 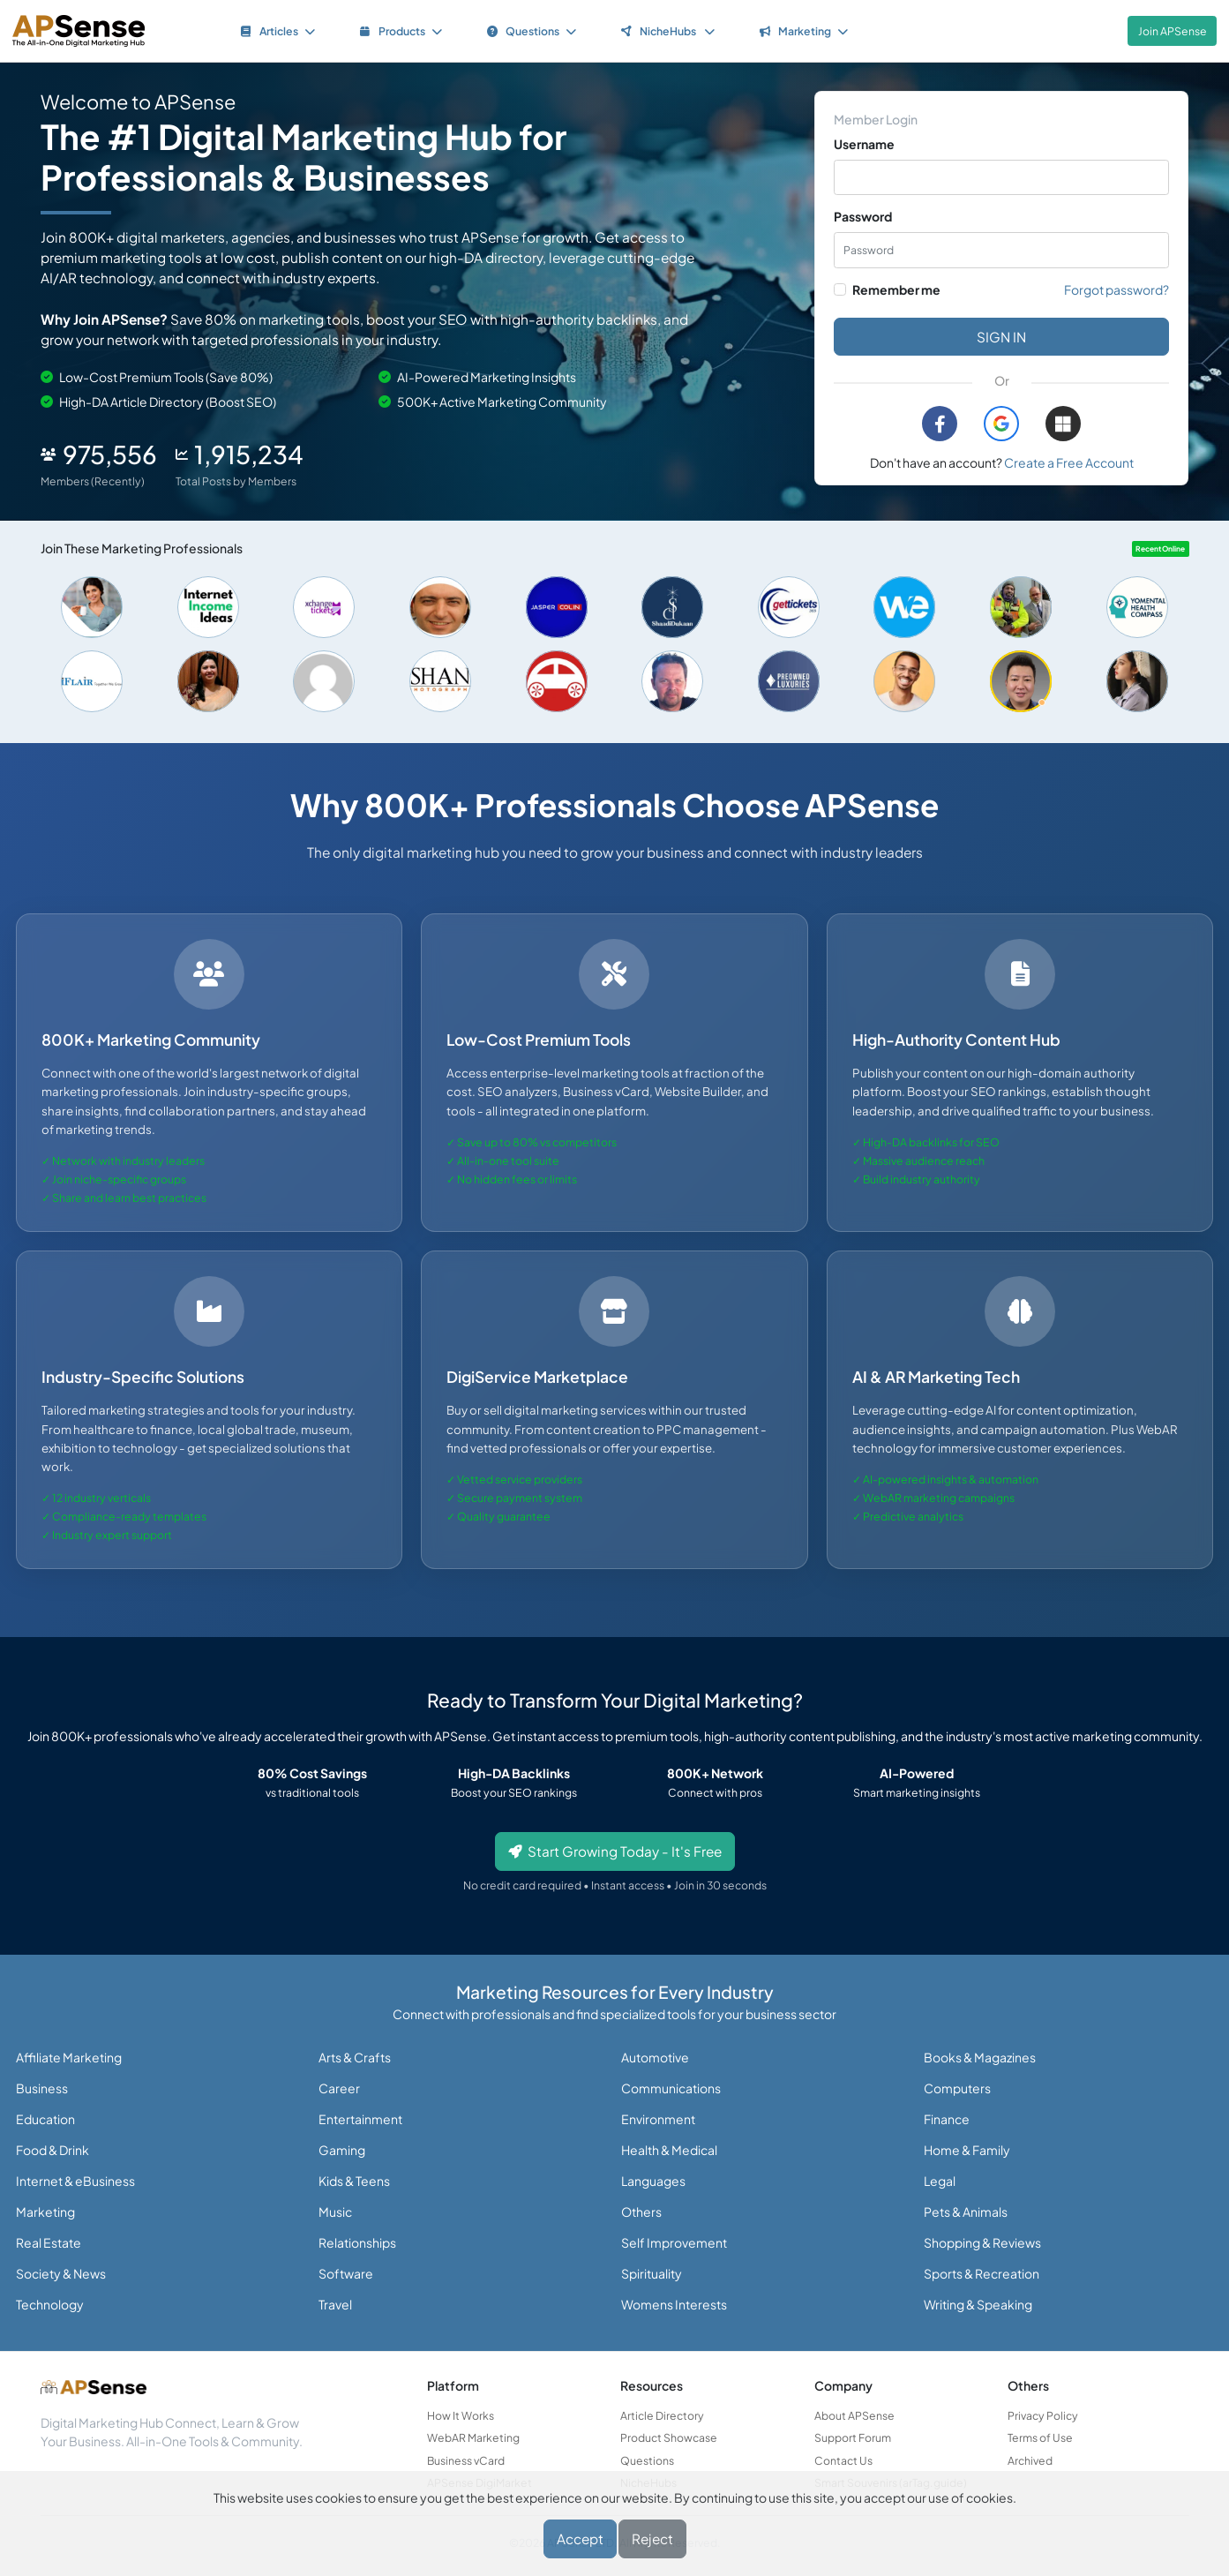 I want to click on Sports & Recreation, so click(x=981, y=2273).